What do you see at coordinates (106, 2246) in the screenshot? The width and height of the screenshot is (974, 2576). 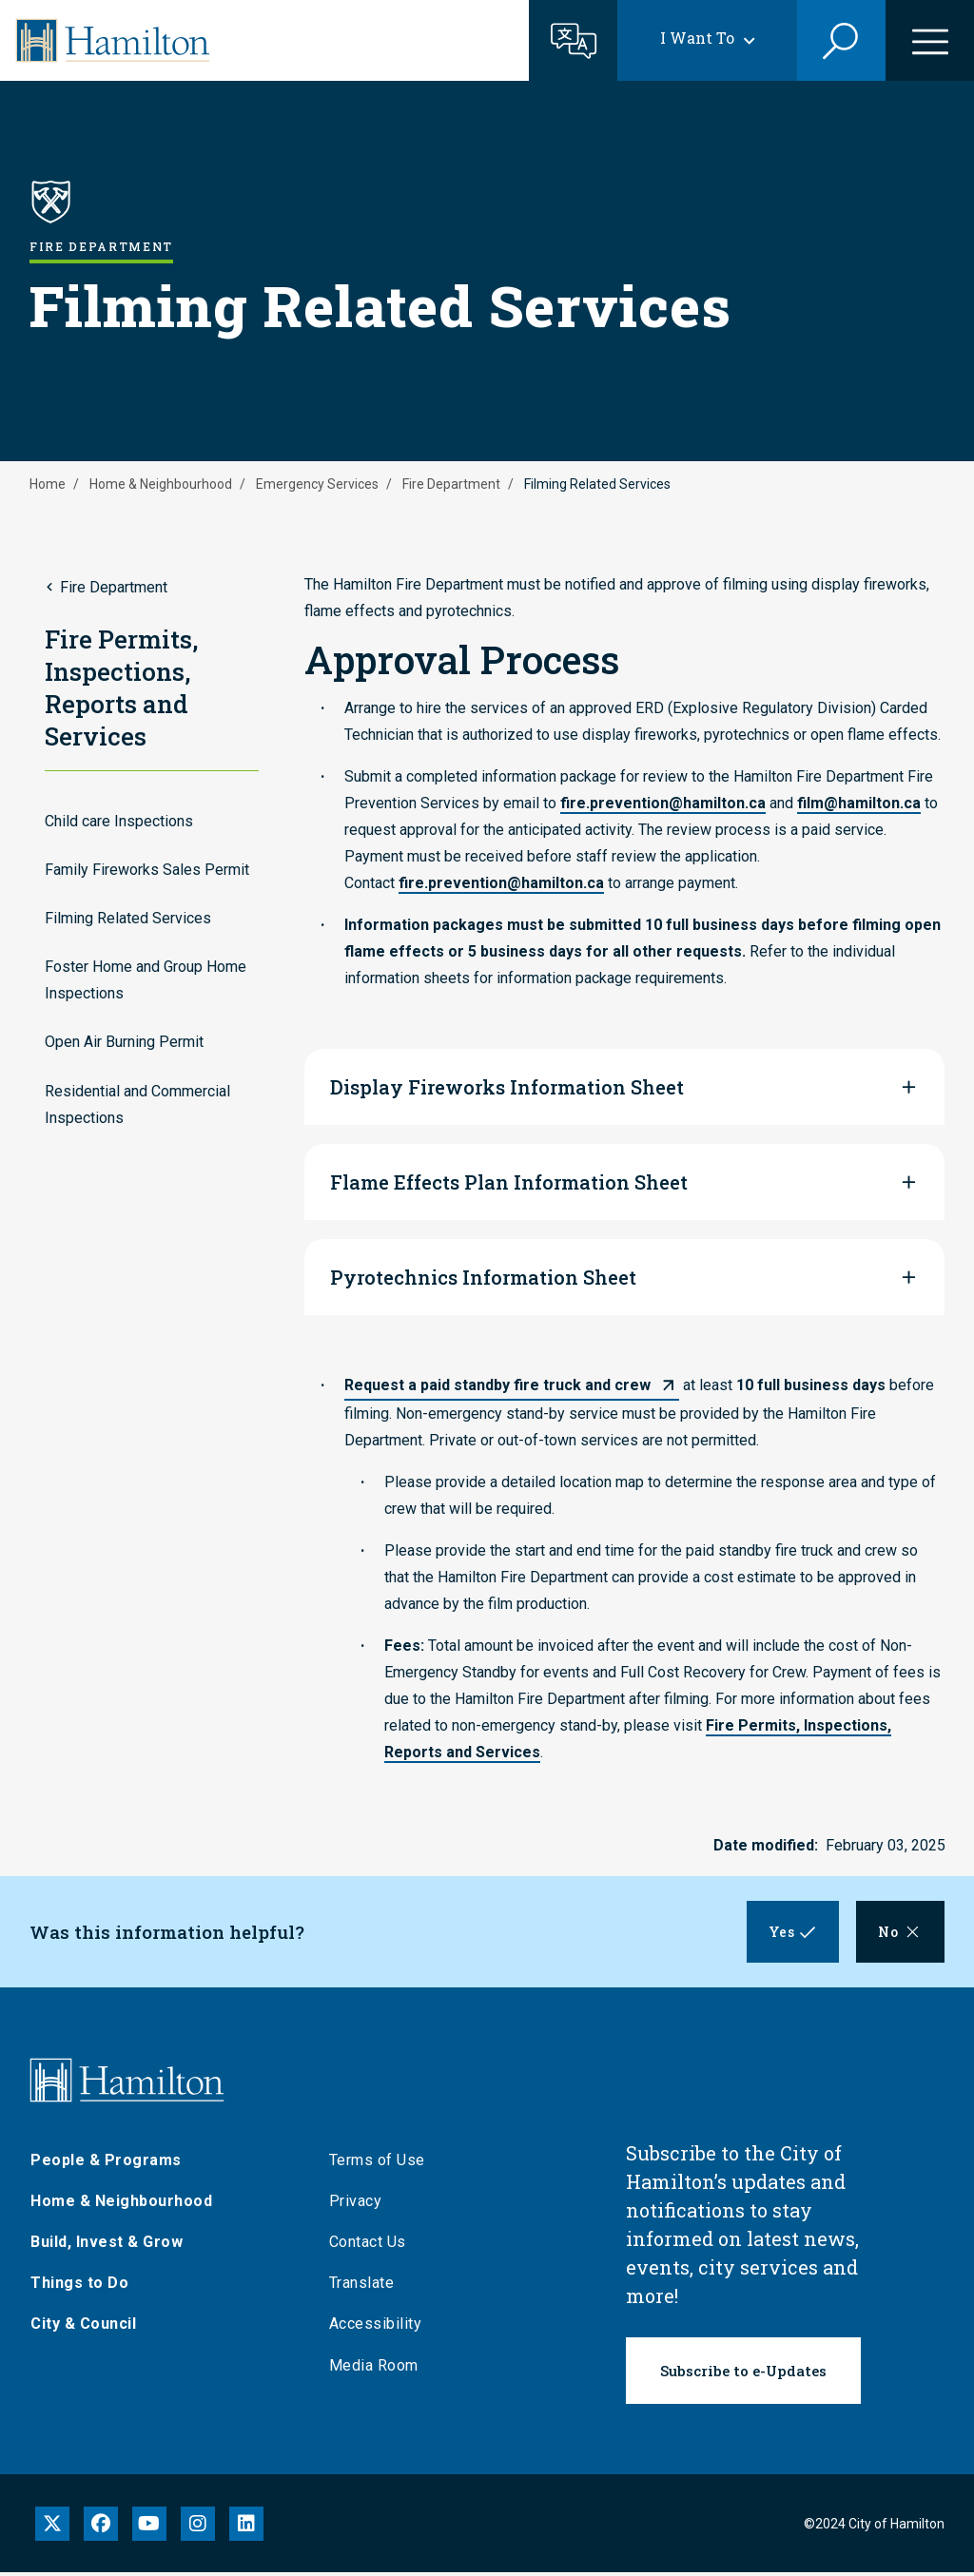 I see `Build, Invest & Grow` at bounding box center [106, 2246].